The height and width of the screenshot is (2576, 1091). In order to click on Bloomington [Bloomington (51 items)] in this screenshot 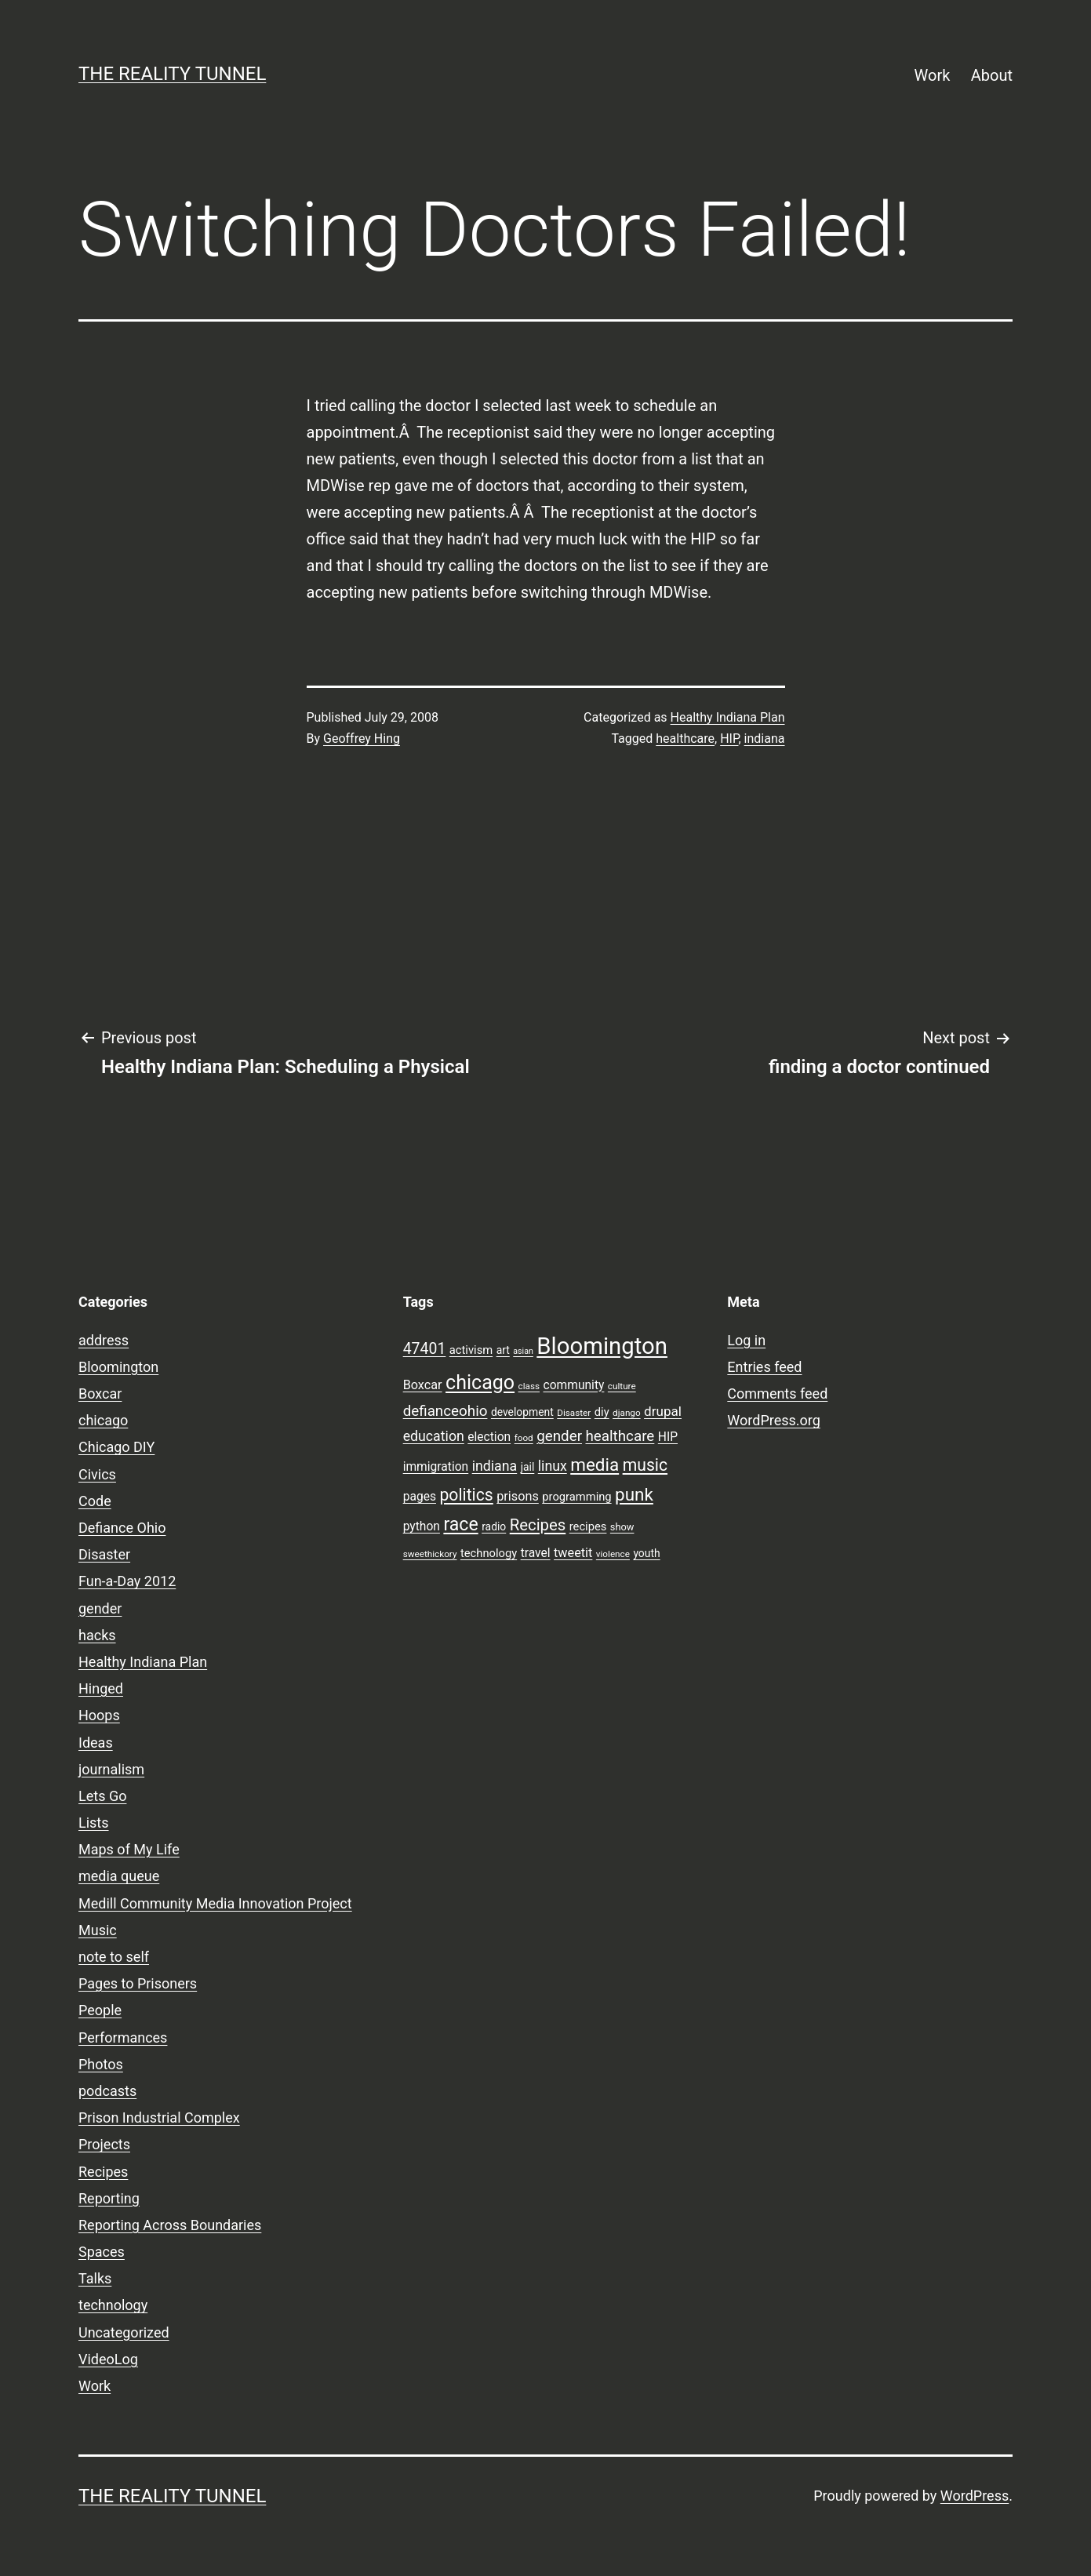, I will do `click(601, 1346)`.